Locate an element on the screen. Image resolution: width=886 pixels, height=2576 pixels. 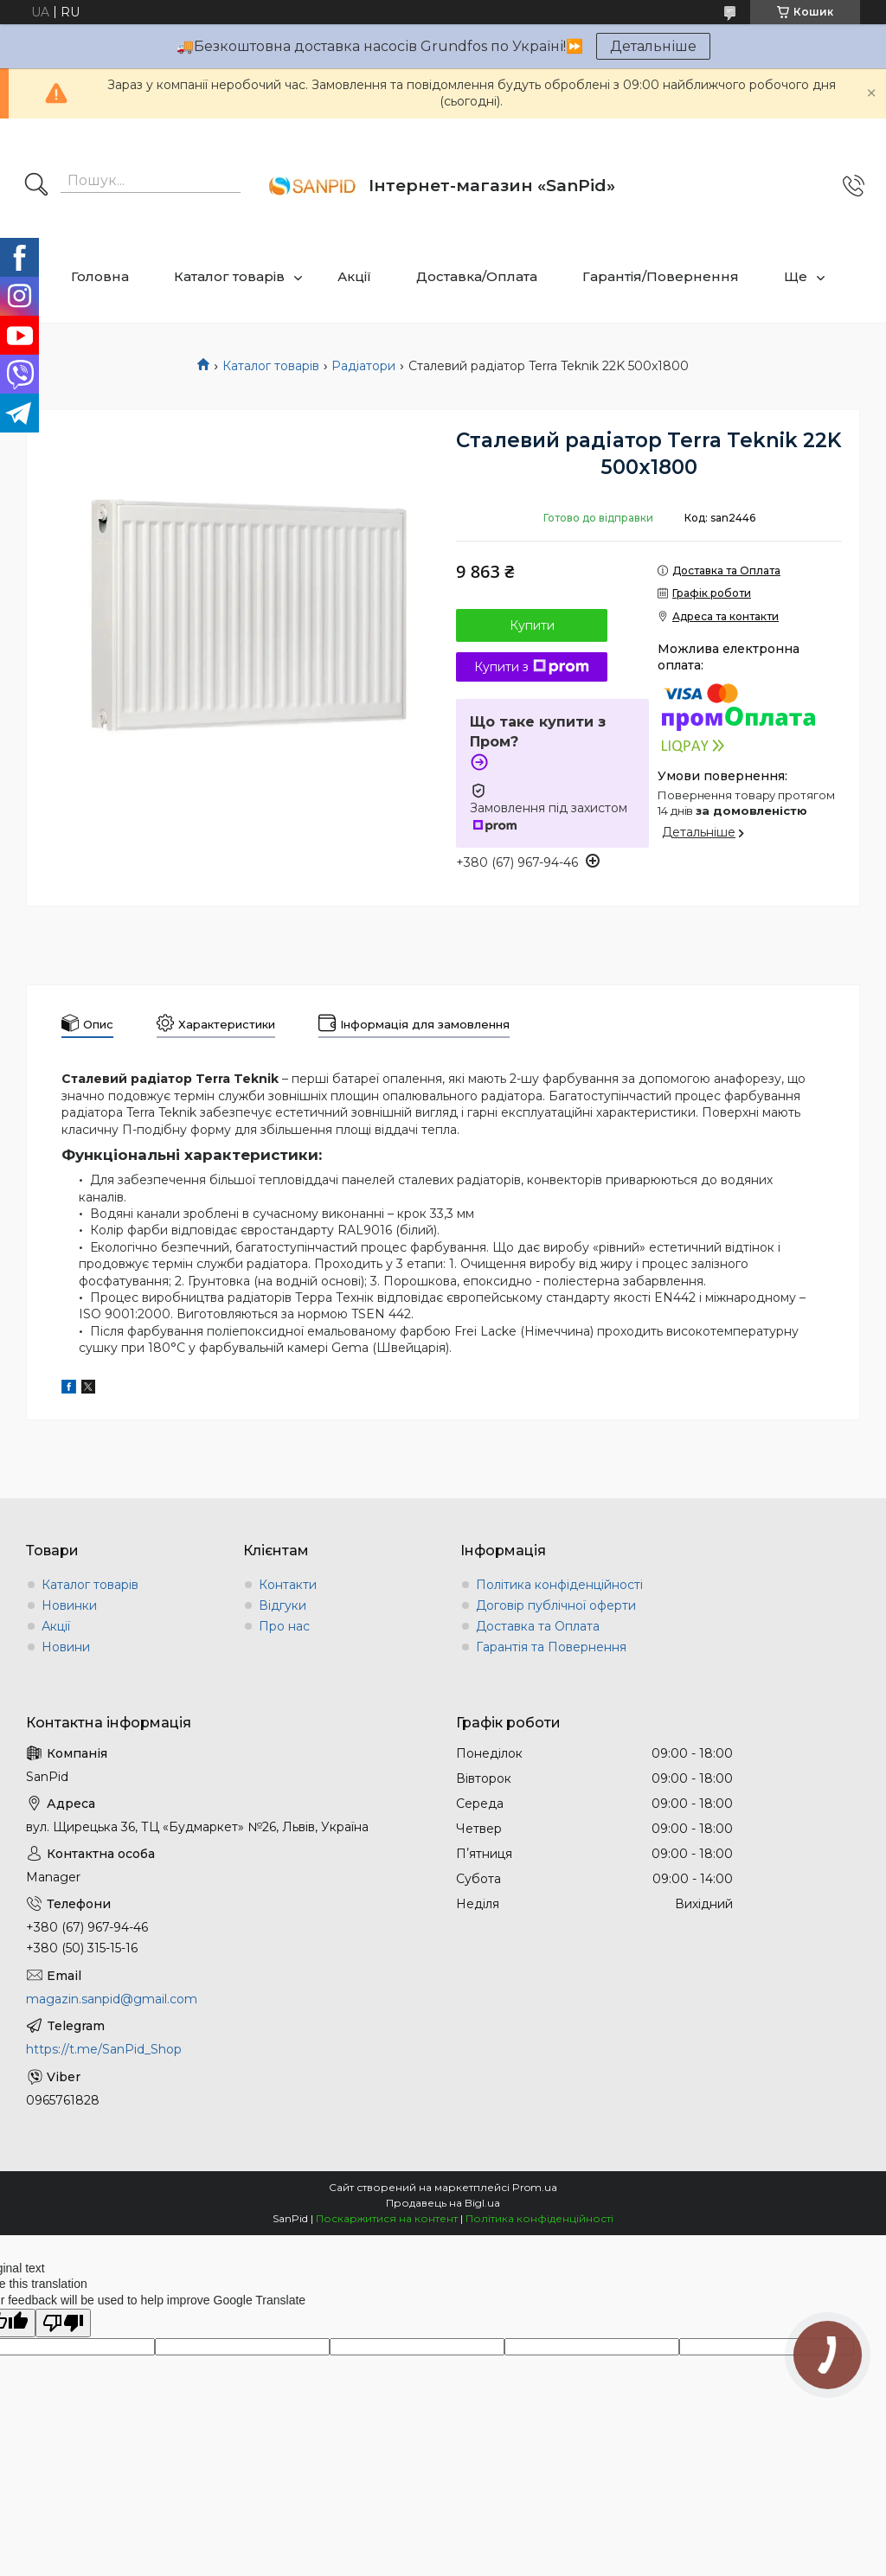
Купити з is located at coordinates (531, 667).